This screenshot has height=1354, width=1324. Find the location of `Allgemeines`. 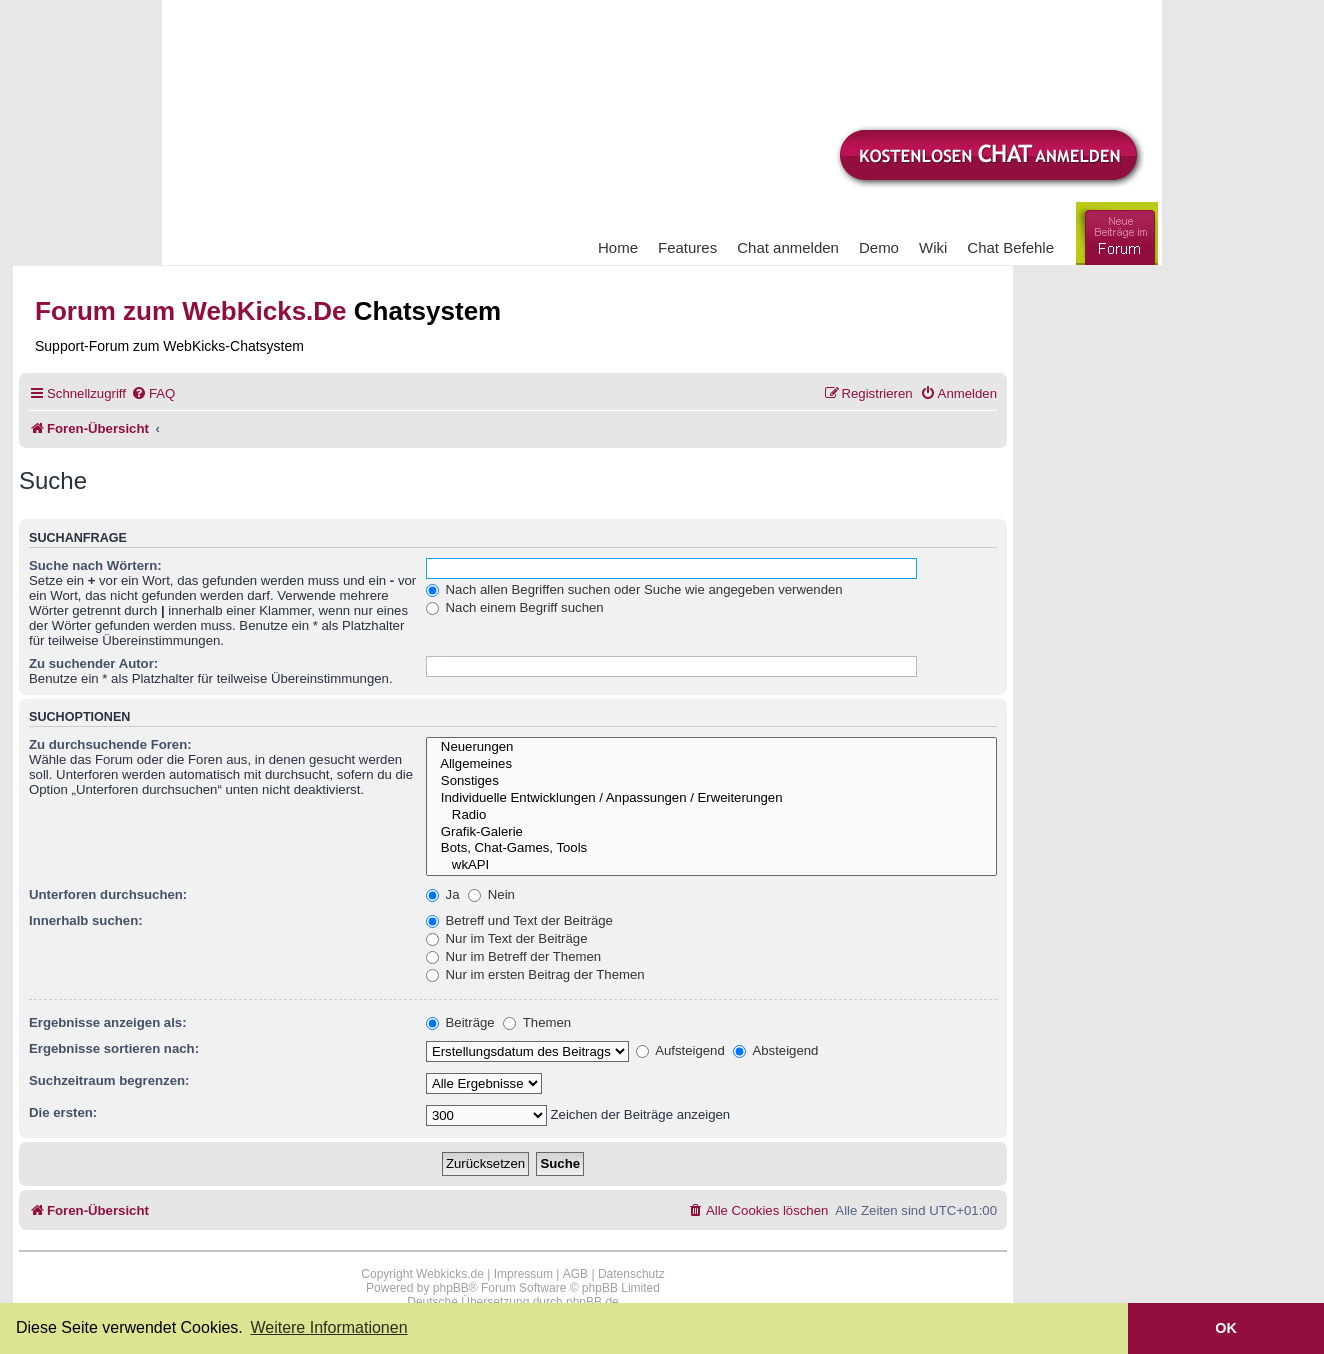

Allgemeines is located at coordinates (711, 764).